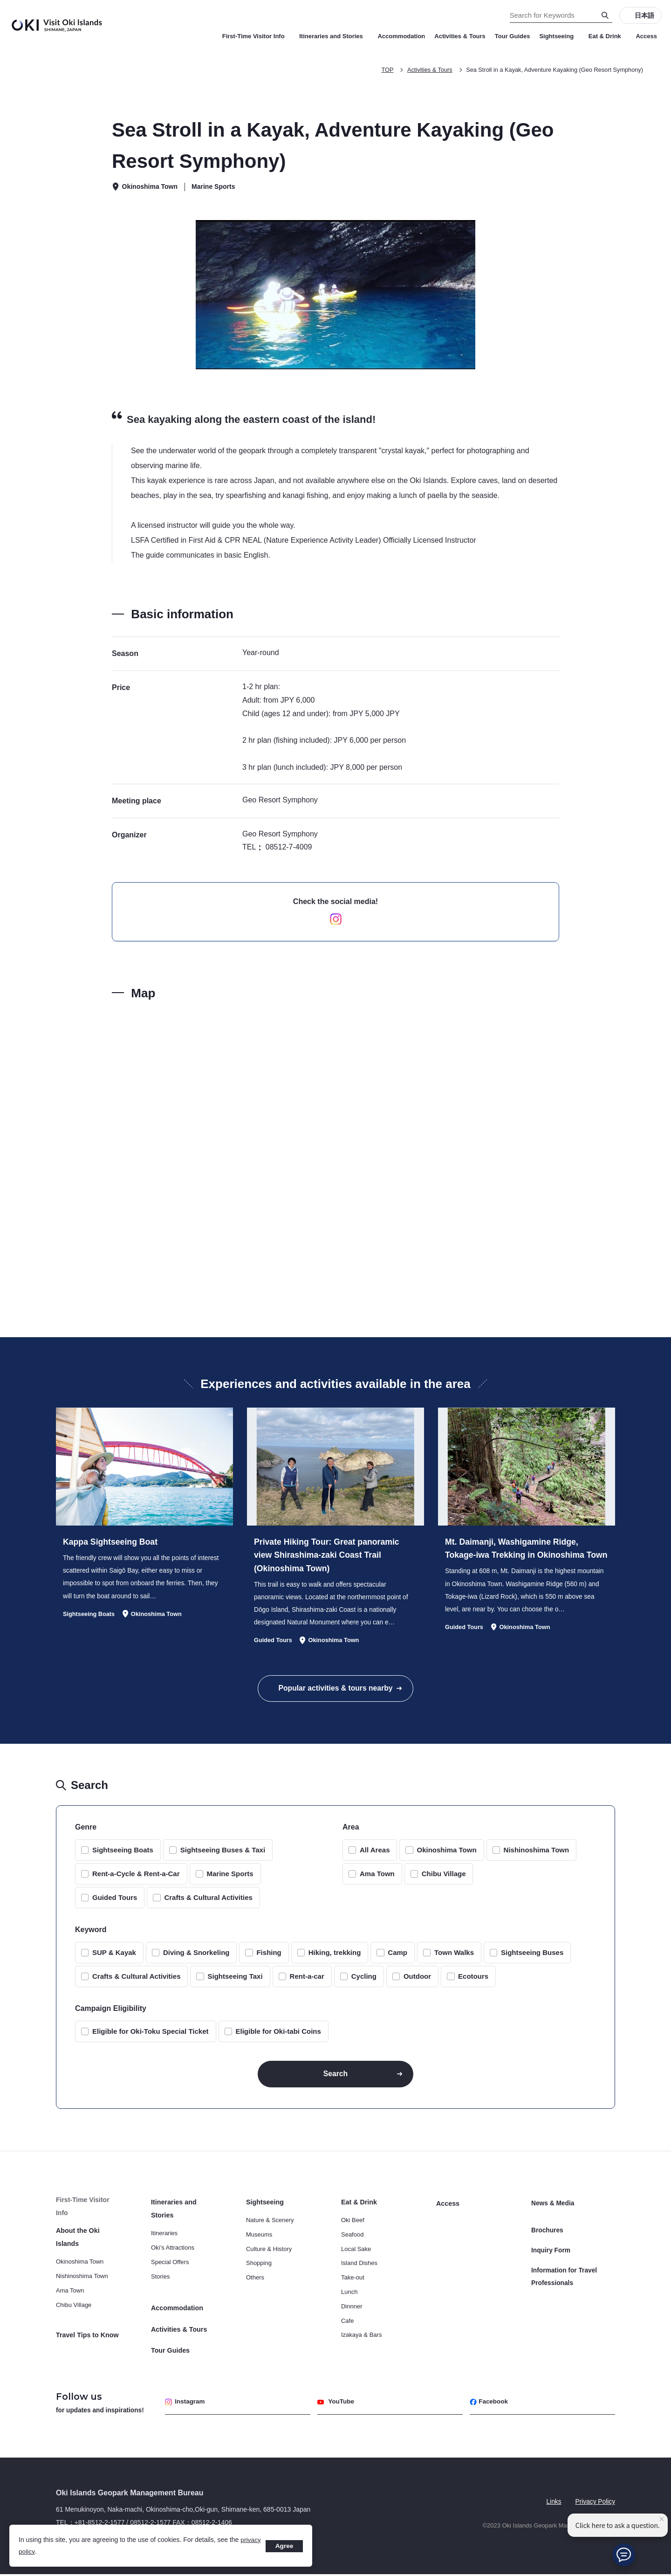 The height and width of the screenshot is (2576, 671). What do you see at coordinates (196, 1957) in the screenshot?
I see `Diving & Snorkeling` at bounding box center [196, 1957].